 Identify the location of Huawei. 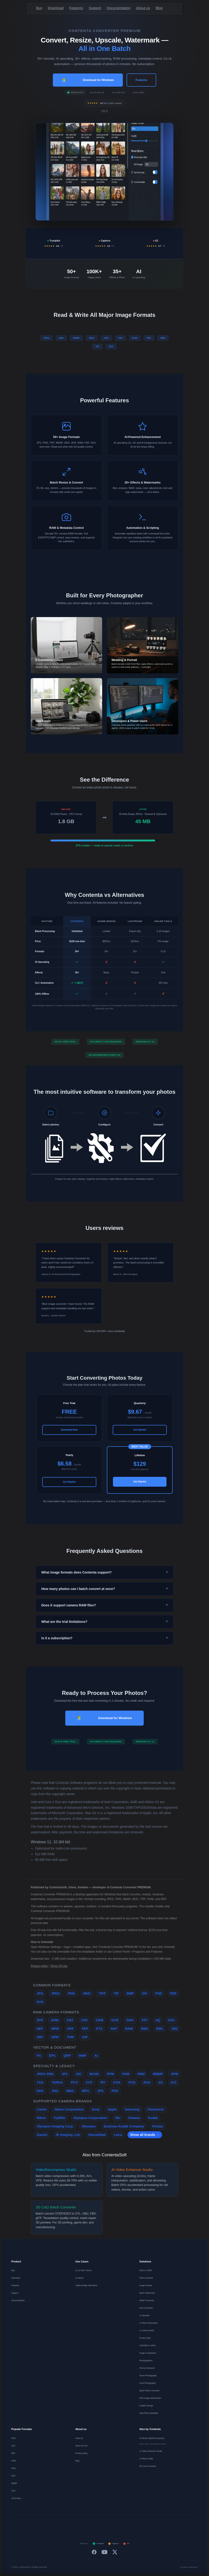
(134, 2118).